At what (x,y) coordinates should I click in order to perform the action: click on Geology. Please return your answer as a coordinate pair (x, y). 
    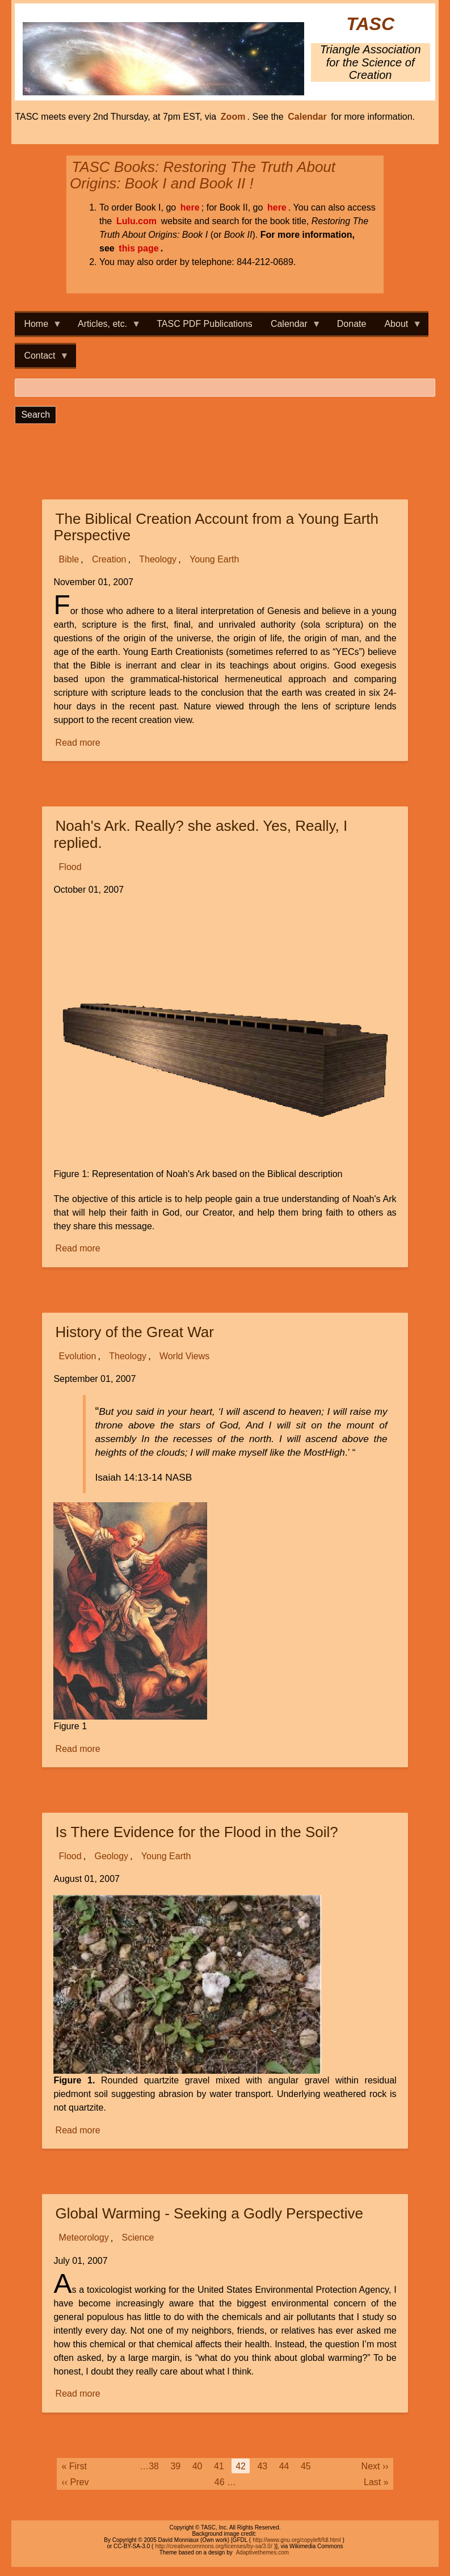
    Looking at the image, I should click on (111, 1856).